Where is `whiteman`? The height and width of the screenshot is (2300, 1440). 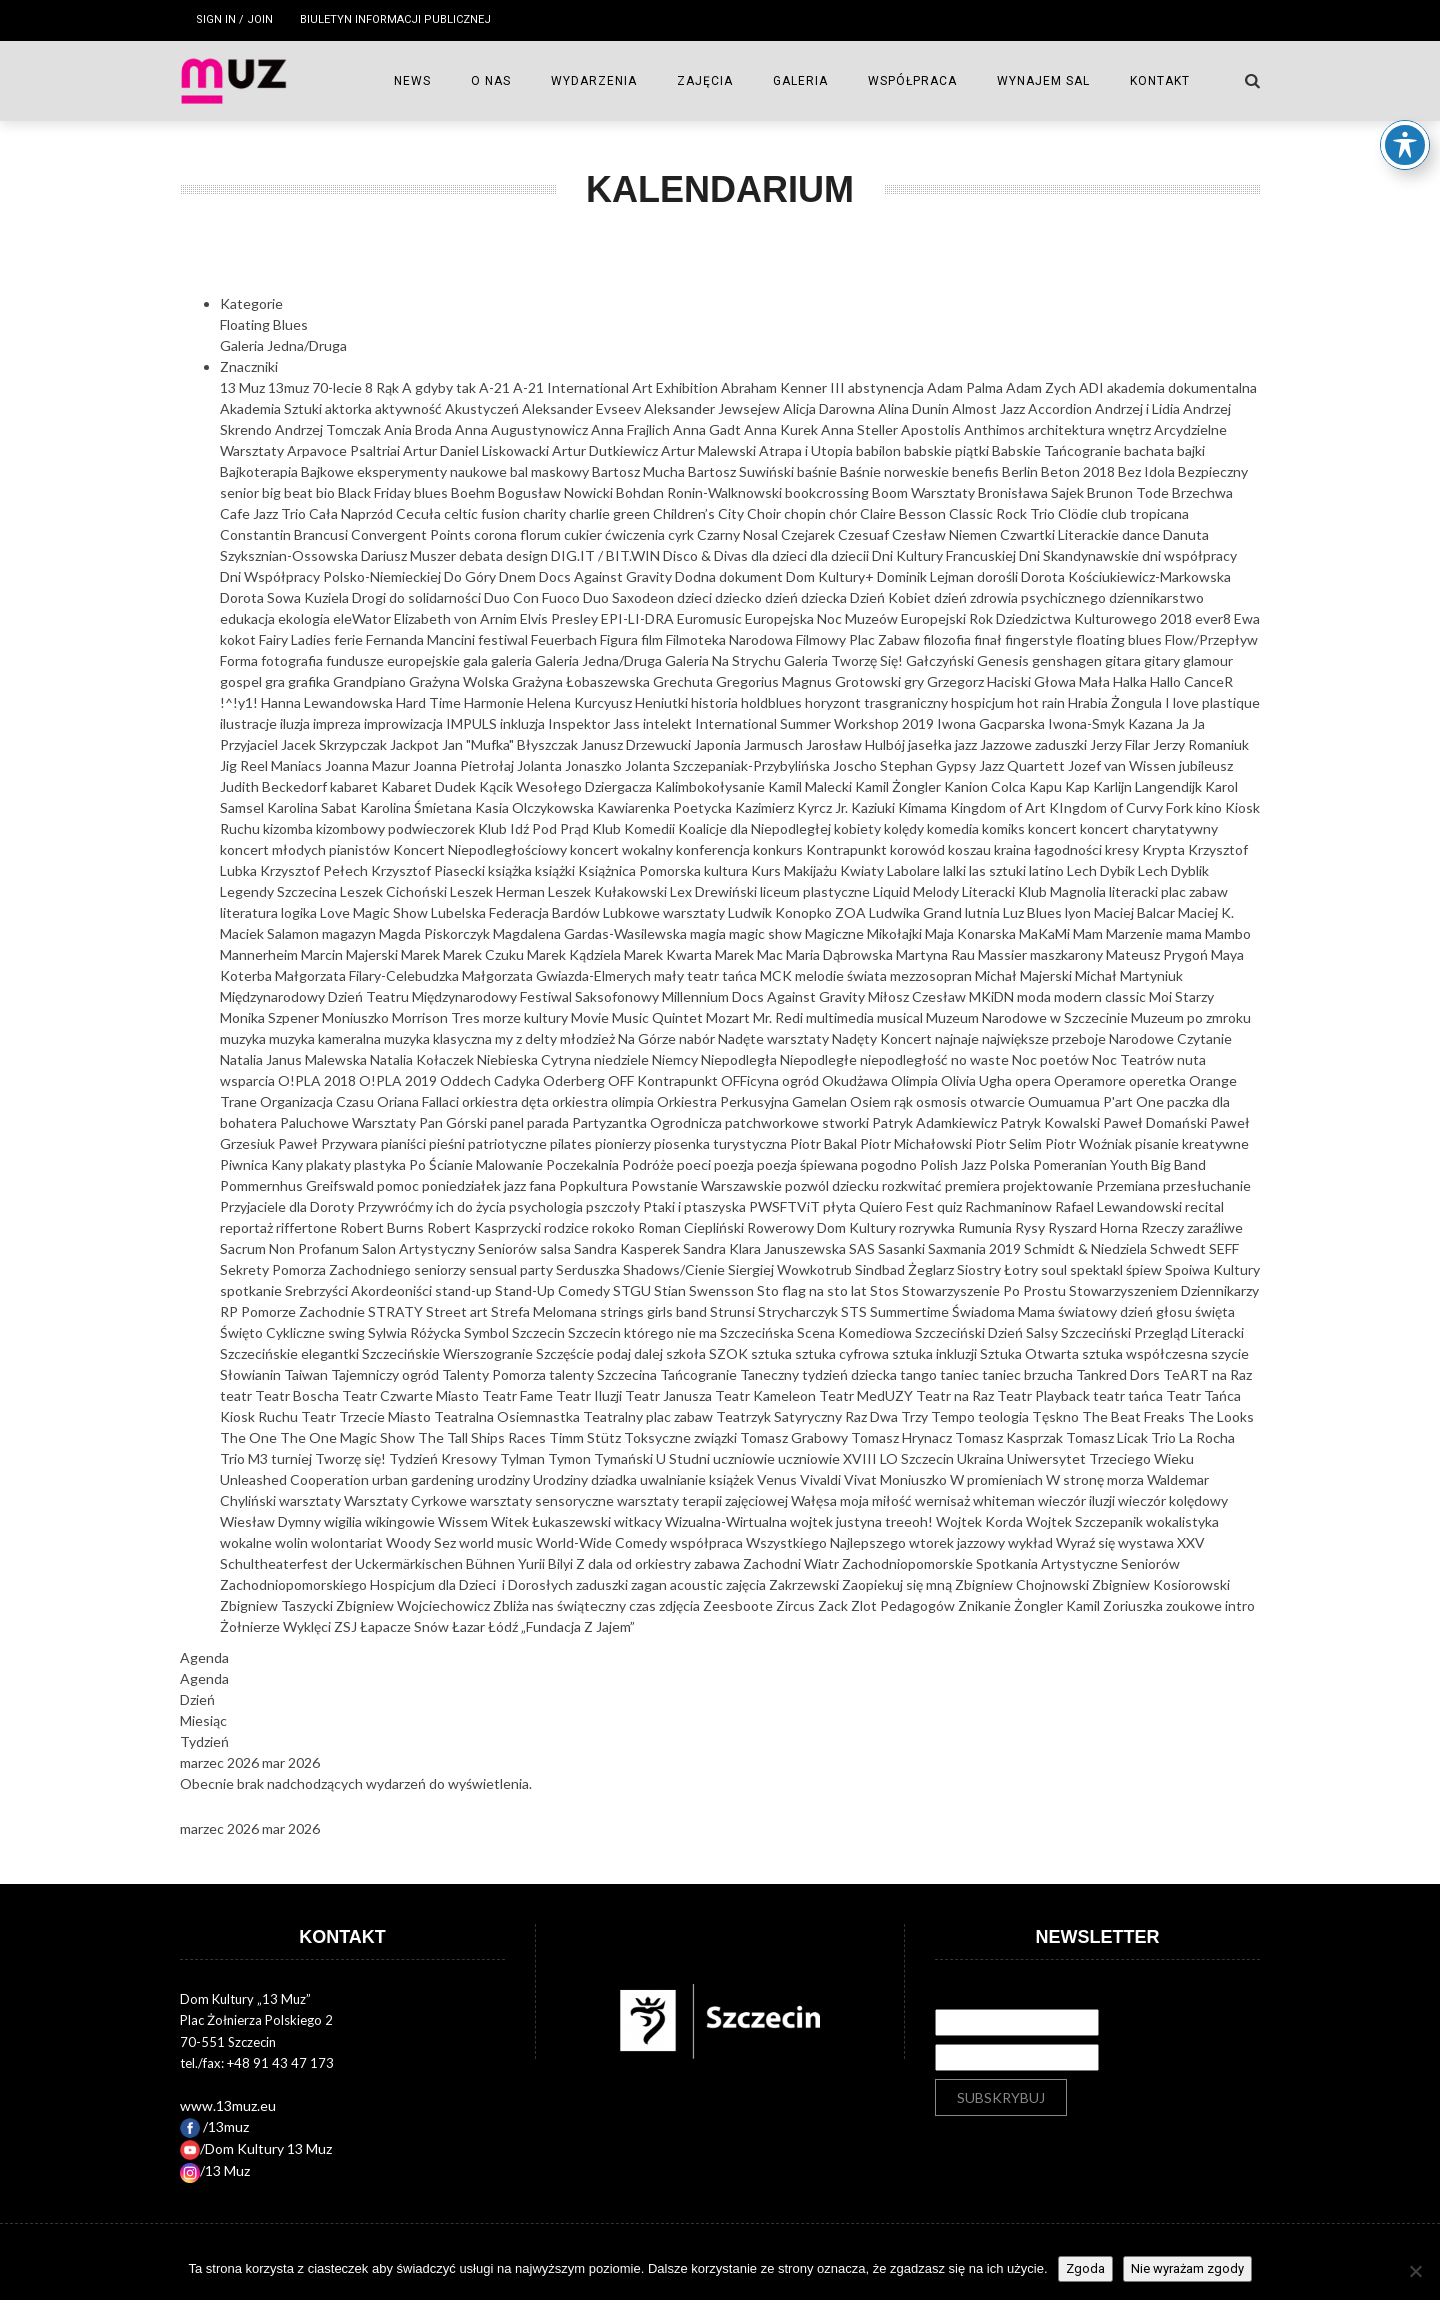 whiteman is located at coordinates (1005, 1500).